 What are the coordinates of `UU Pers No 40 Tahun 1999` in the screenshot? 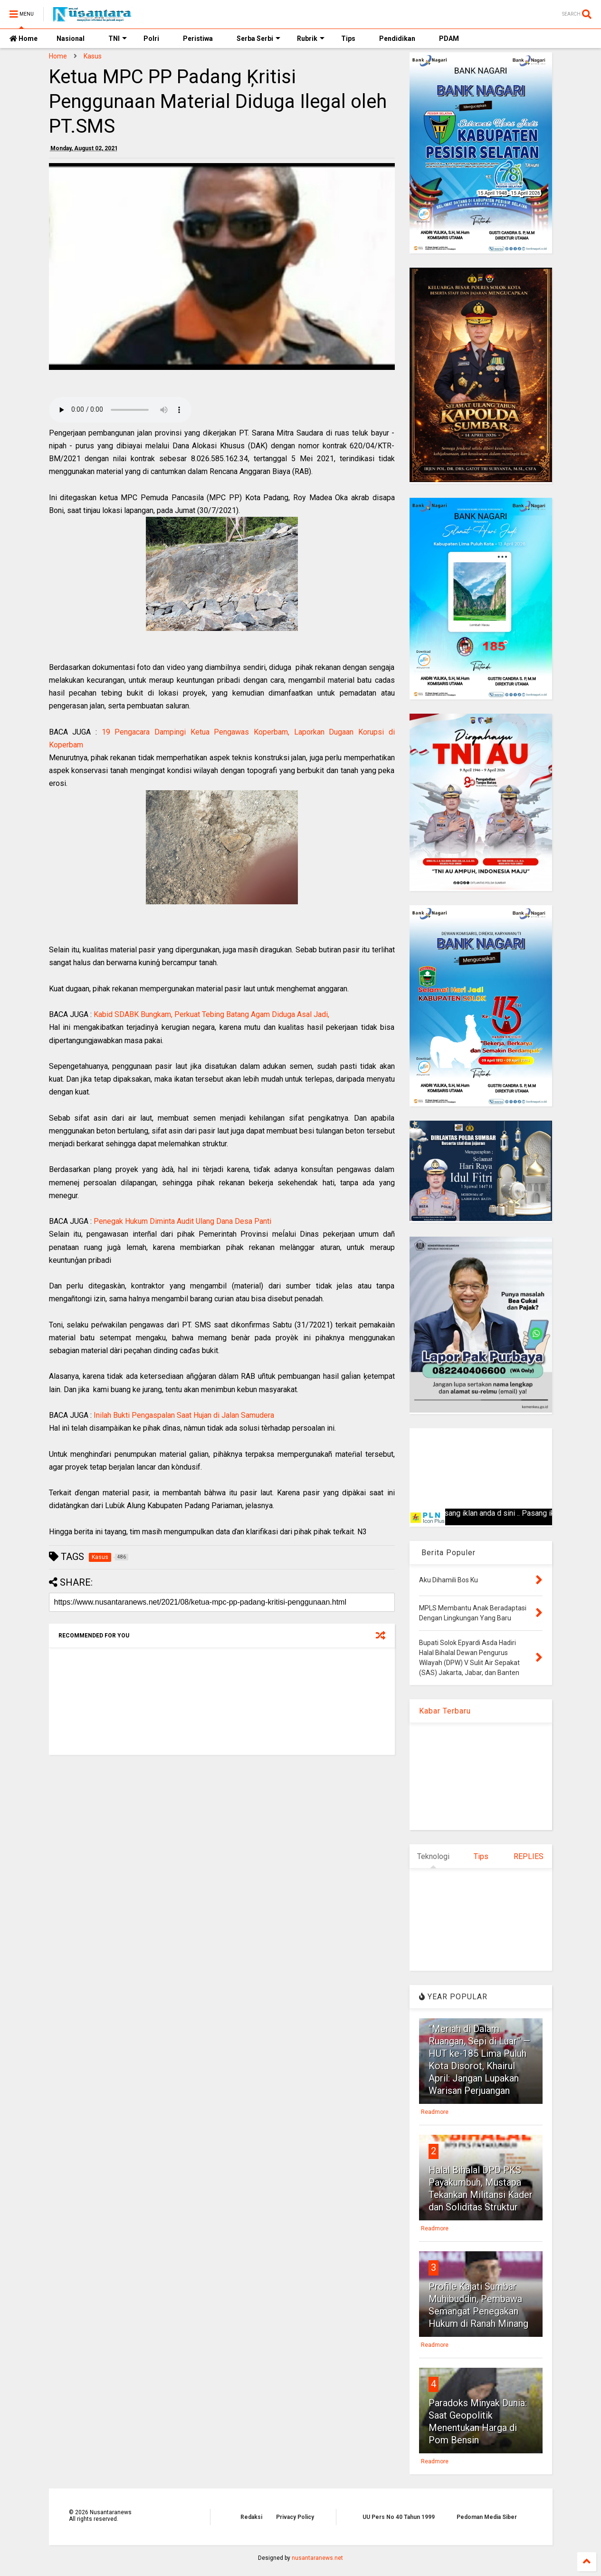 It's located at (399, 2517).